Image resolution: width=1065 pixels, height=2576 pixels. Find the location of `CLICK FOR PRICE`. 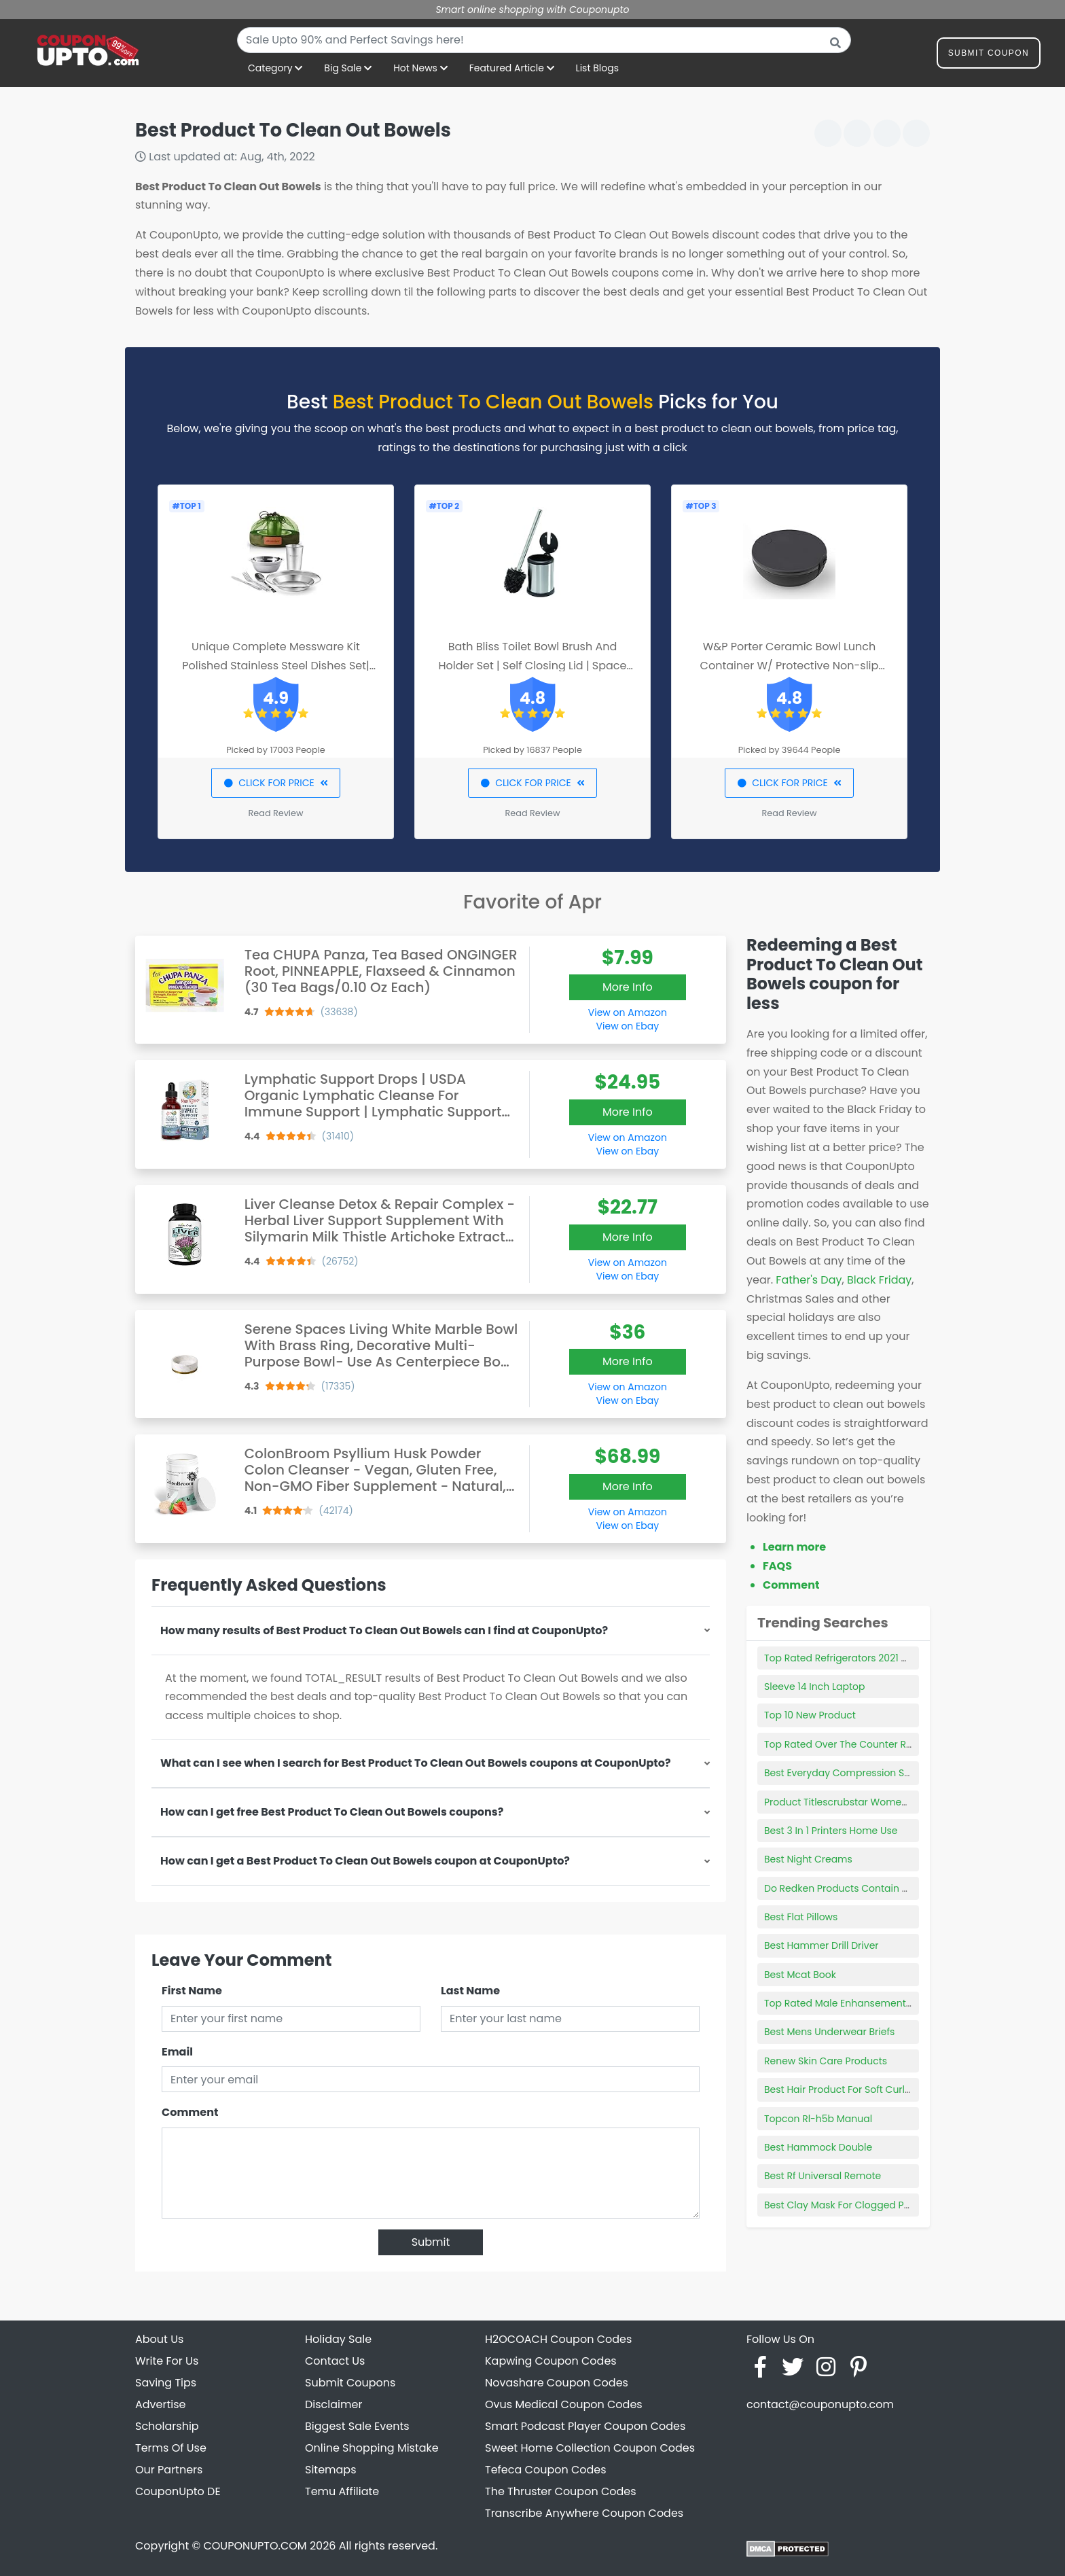

CLICK FOR PRICE is located at coordinates (275, 783).